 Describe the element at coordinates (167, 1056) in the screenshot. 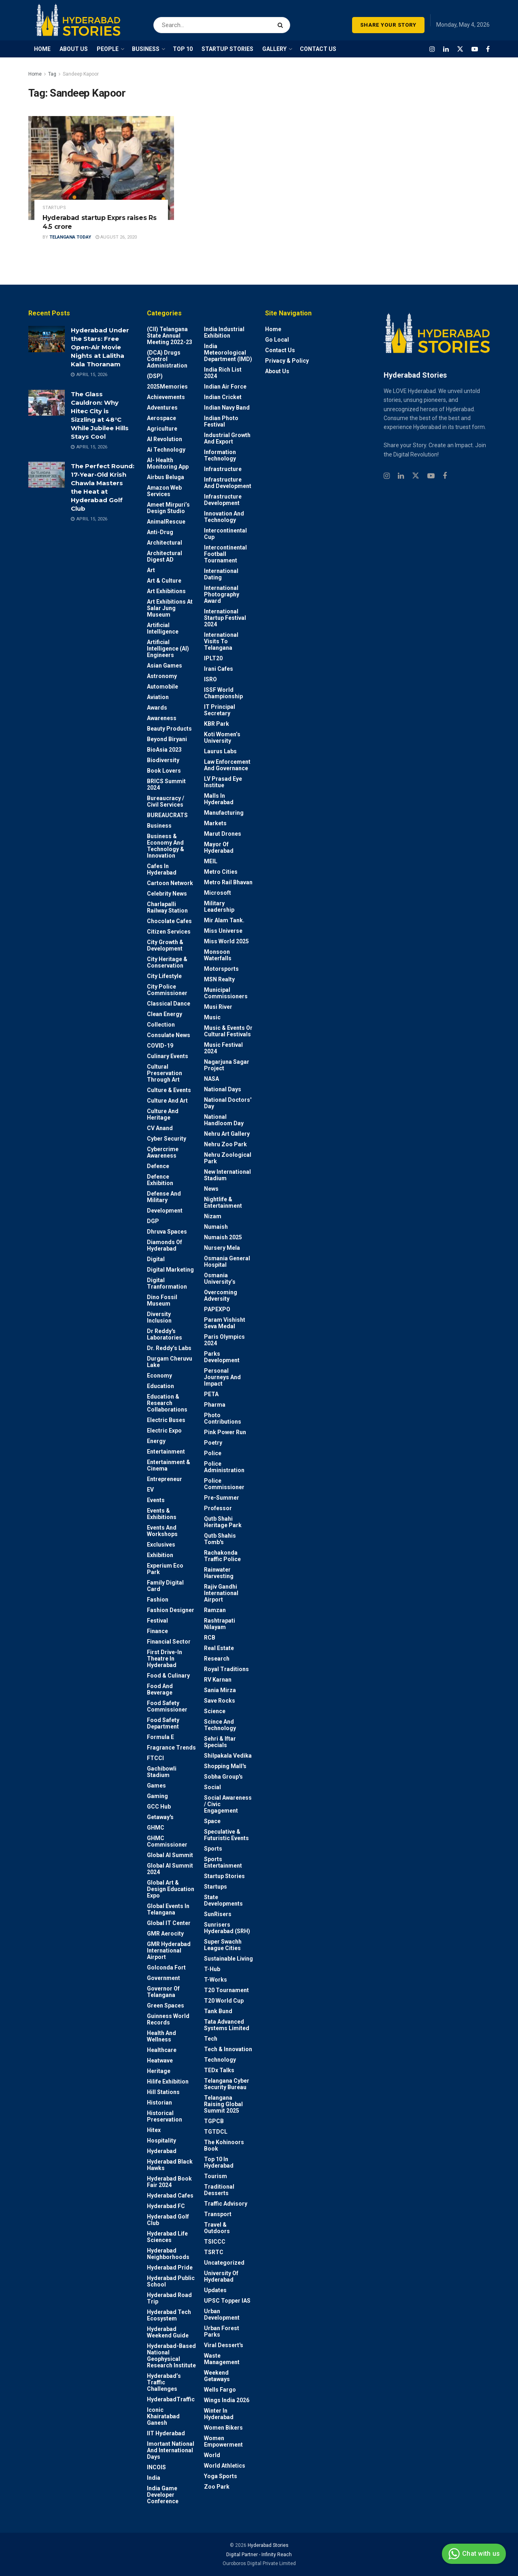

I see `Culinary Events` at that location.